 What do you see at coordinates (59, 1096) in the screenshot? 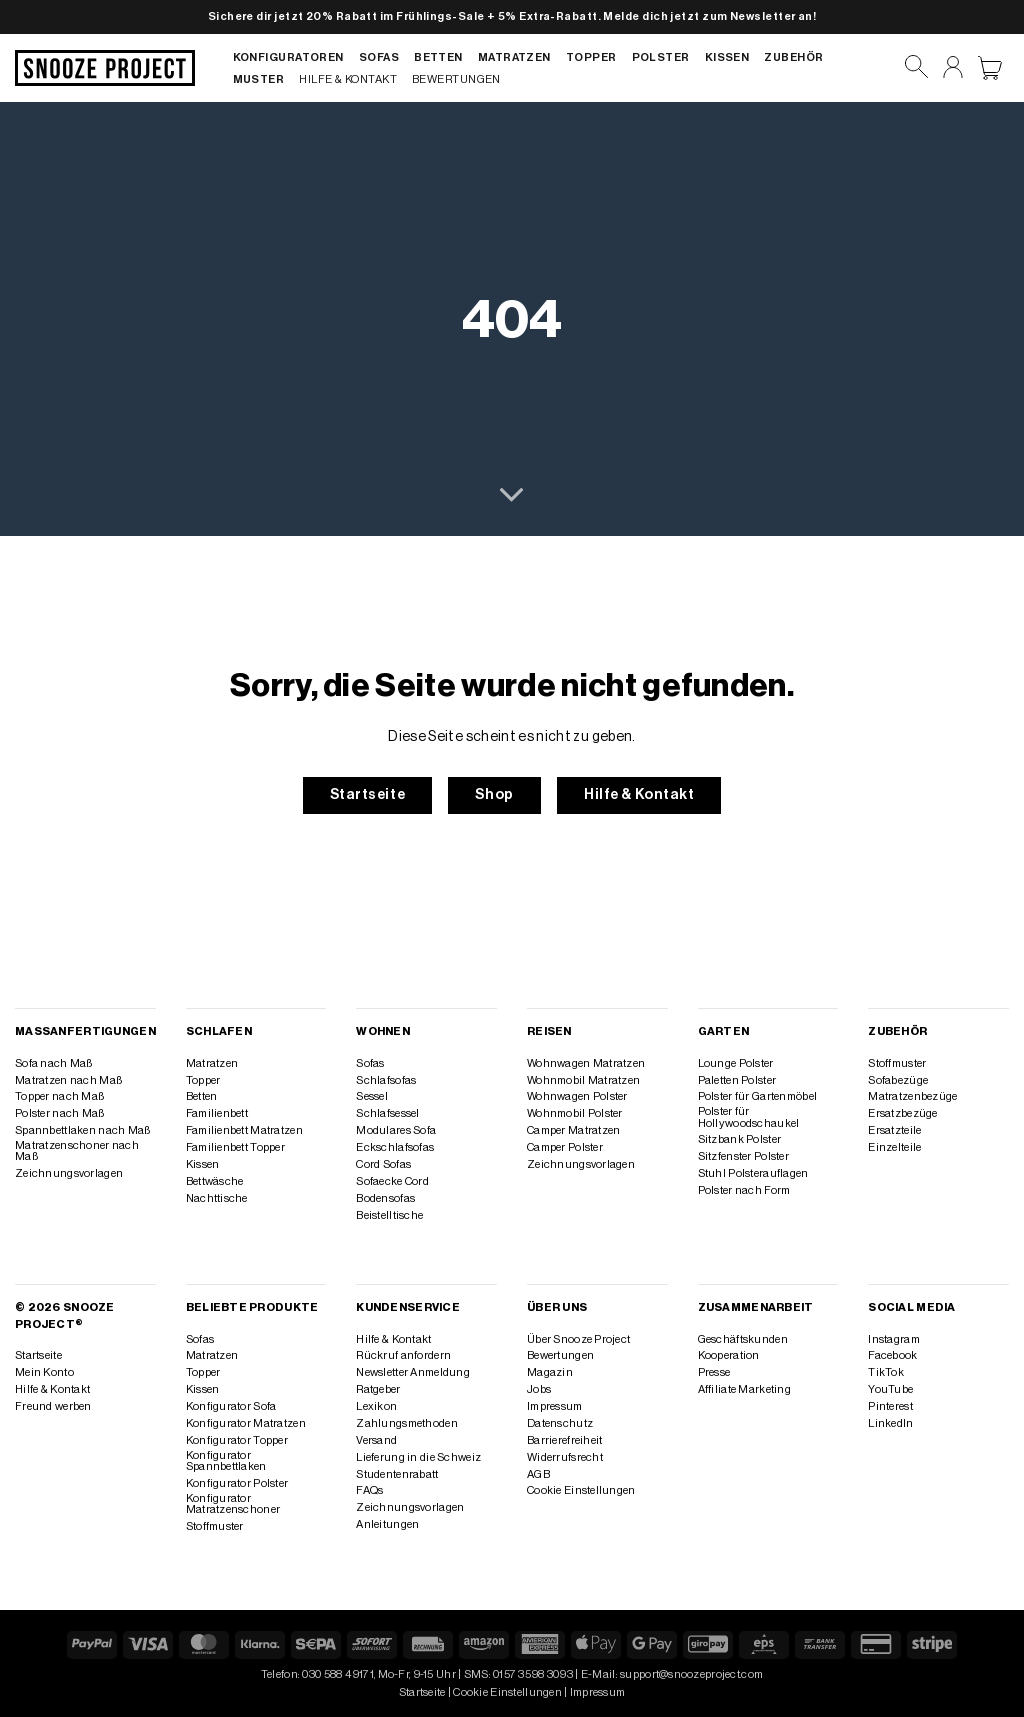
I see `Topper nach Maß` at bounding box center [59, 1096].